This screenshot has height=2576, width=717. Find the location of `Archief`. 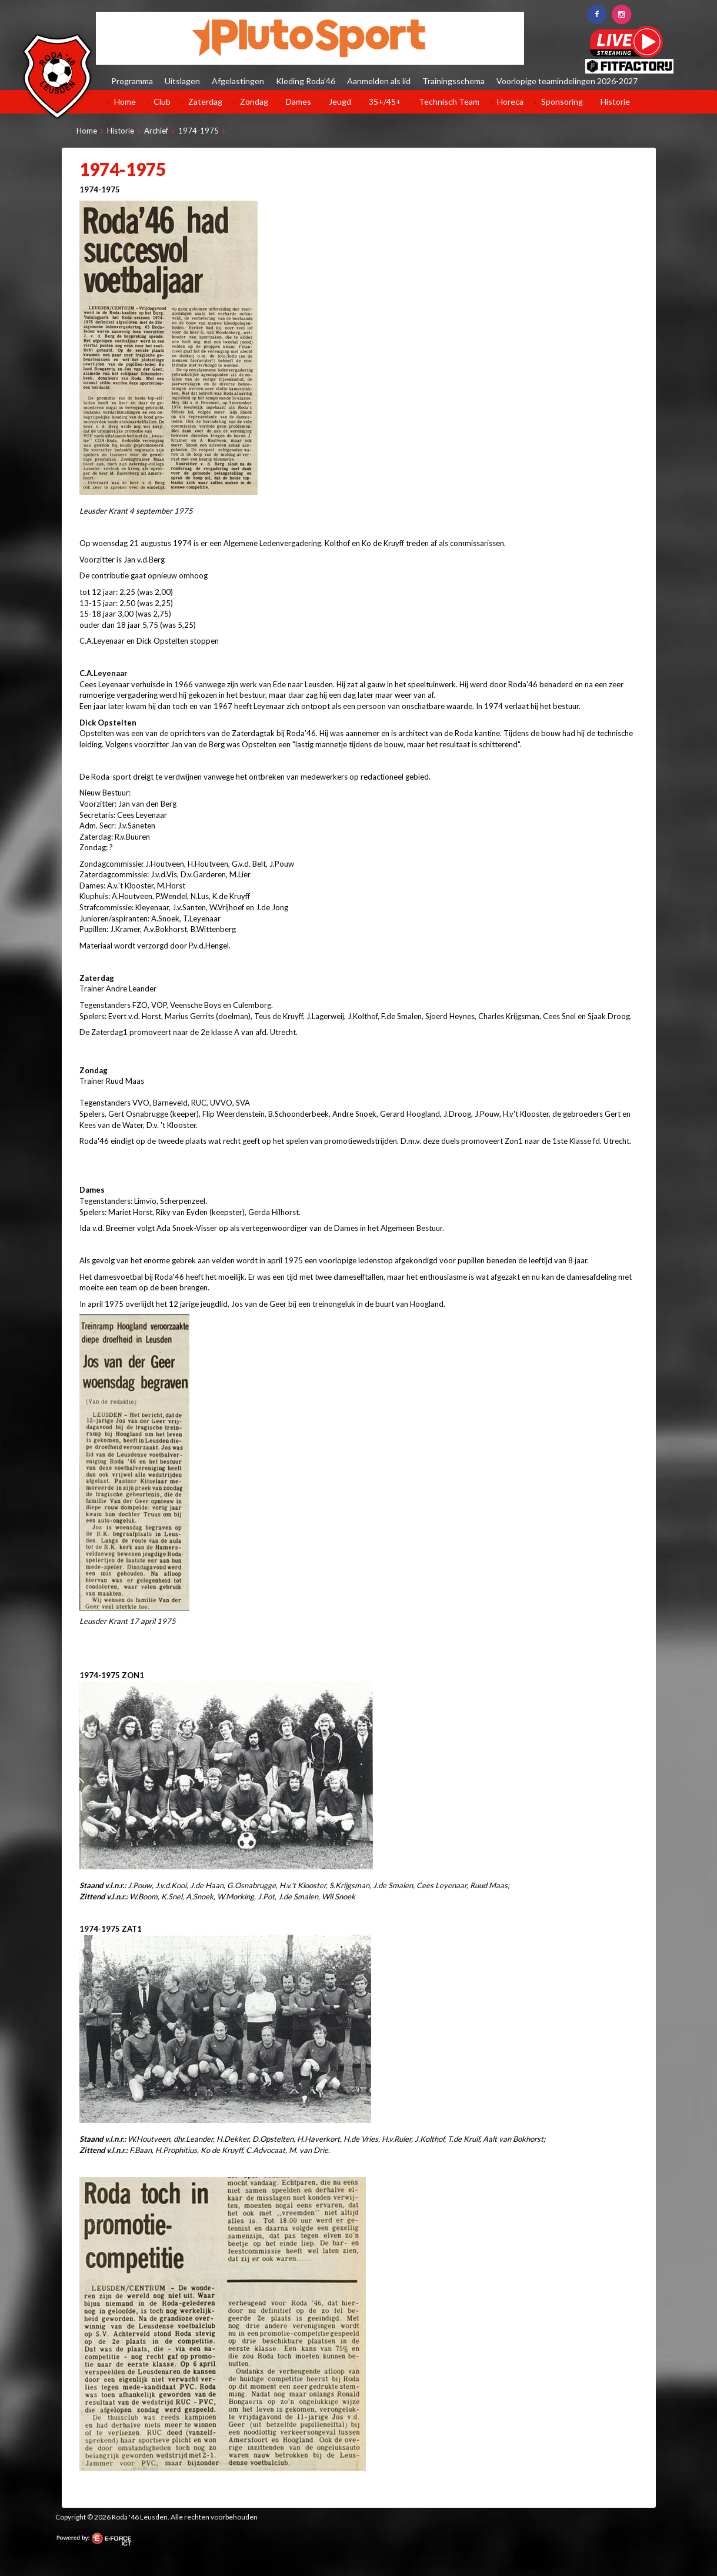

Archief is located at coordinates (156, 130).